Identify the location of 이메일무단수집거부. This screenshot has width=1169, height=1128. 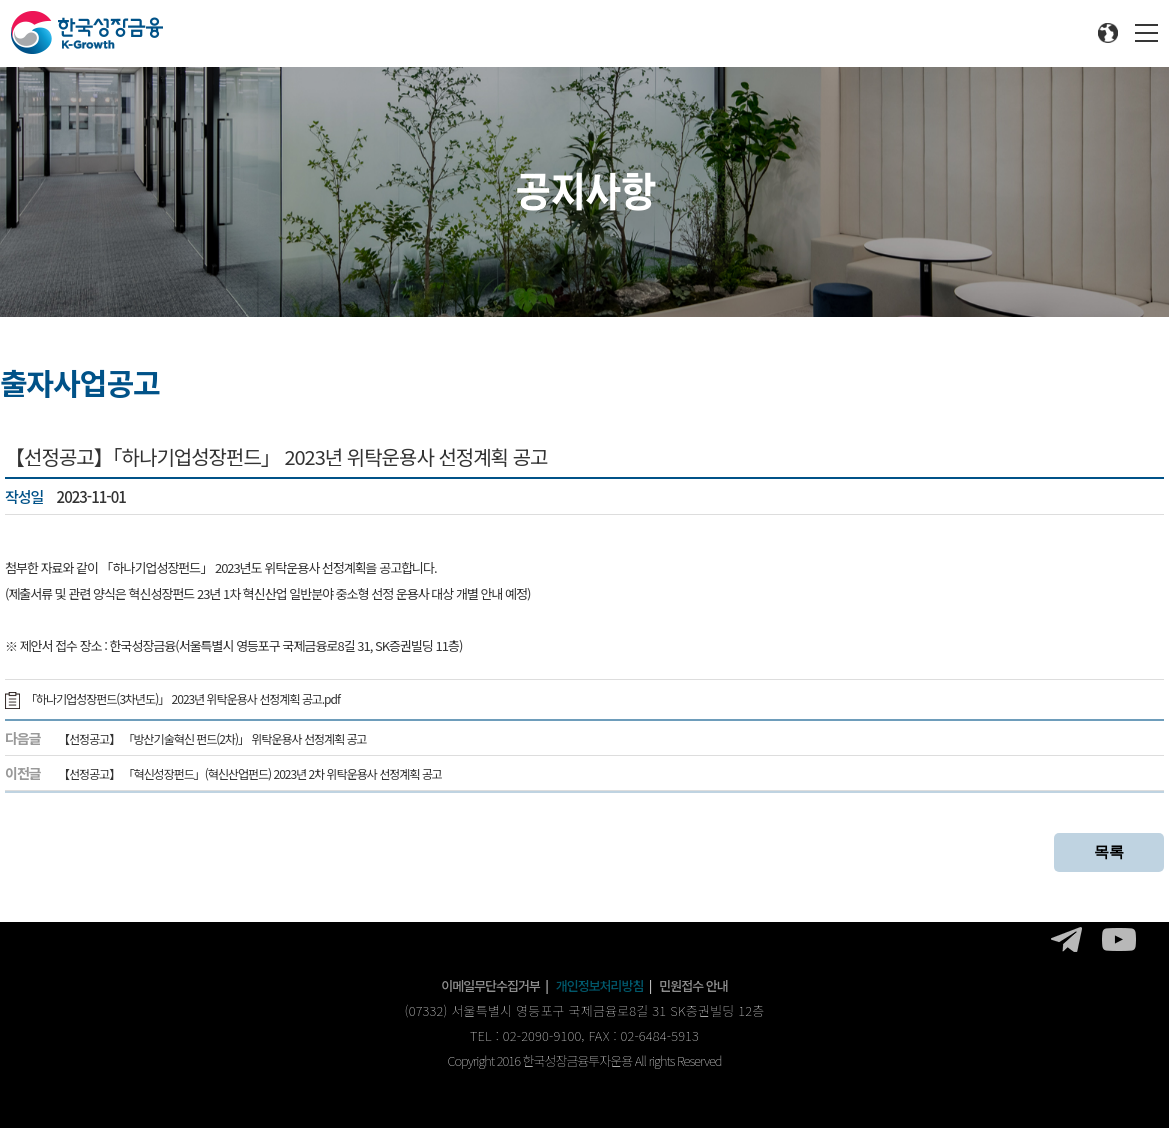
(490, 985).